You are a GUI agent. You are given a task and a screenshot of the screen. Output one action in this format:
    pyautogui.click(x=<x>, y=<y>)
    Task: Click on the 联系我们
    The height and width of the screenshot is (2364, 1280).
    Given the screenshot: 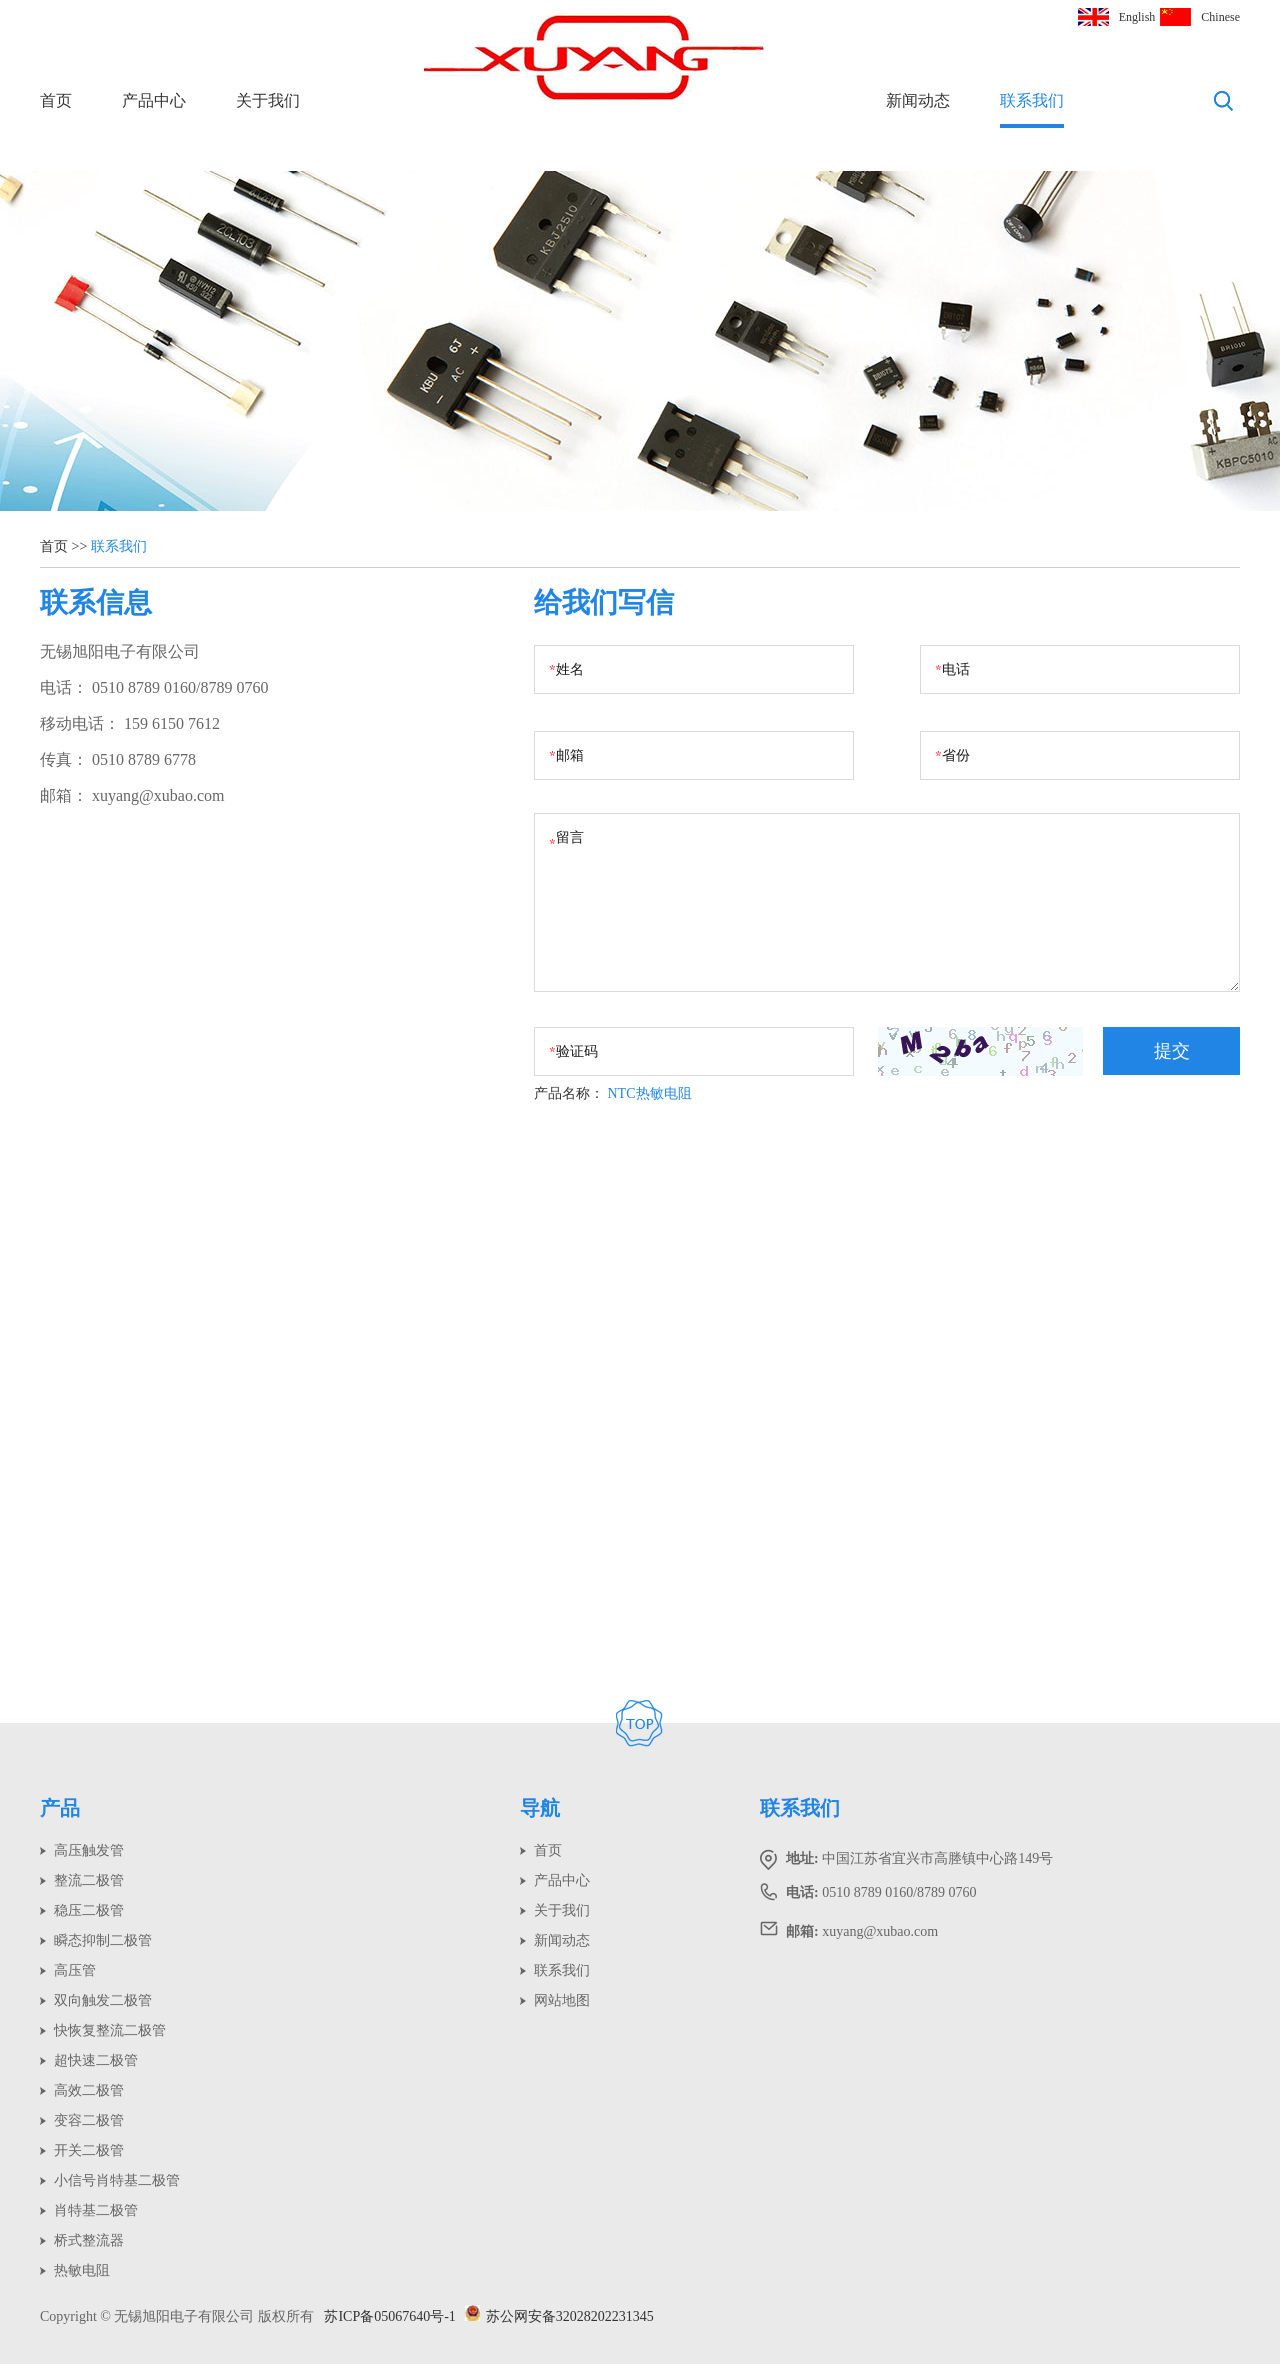 What is the action you would take?
    pyautogui.click(x=1032, y=100)
    